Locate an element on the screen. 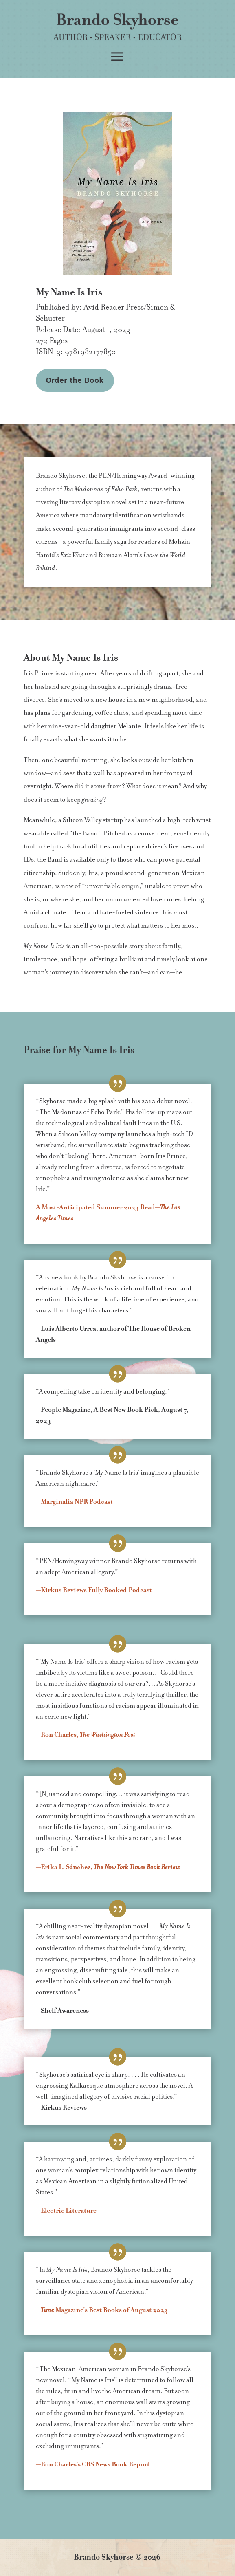  —Electric Literature is located at coordinates (66, 2210).